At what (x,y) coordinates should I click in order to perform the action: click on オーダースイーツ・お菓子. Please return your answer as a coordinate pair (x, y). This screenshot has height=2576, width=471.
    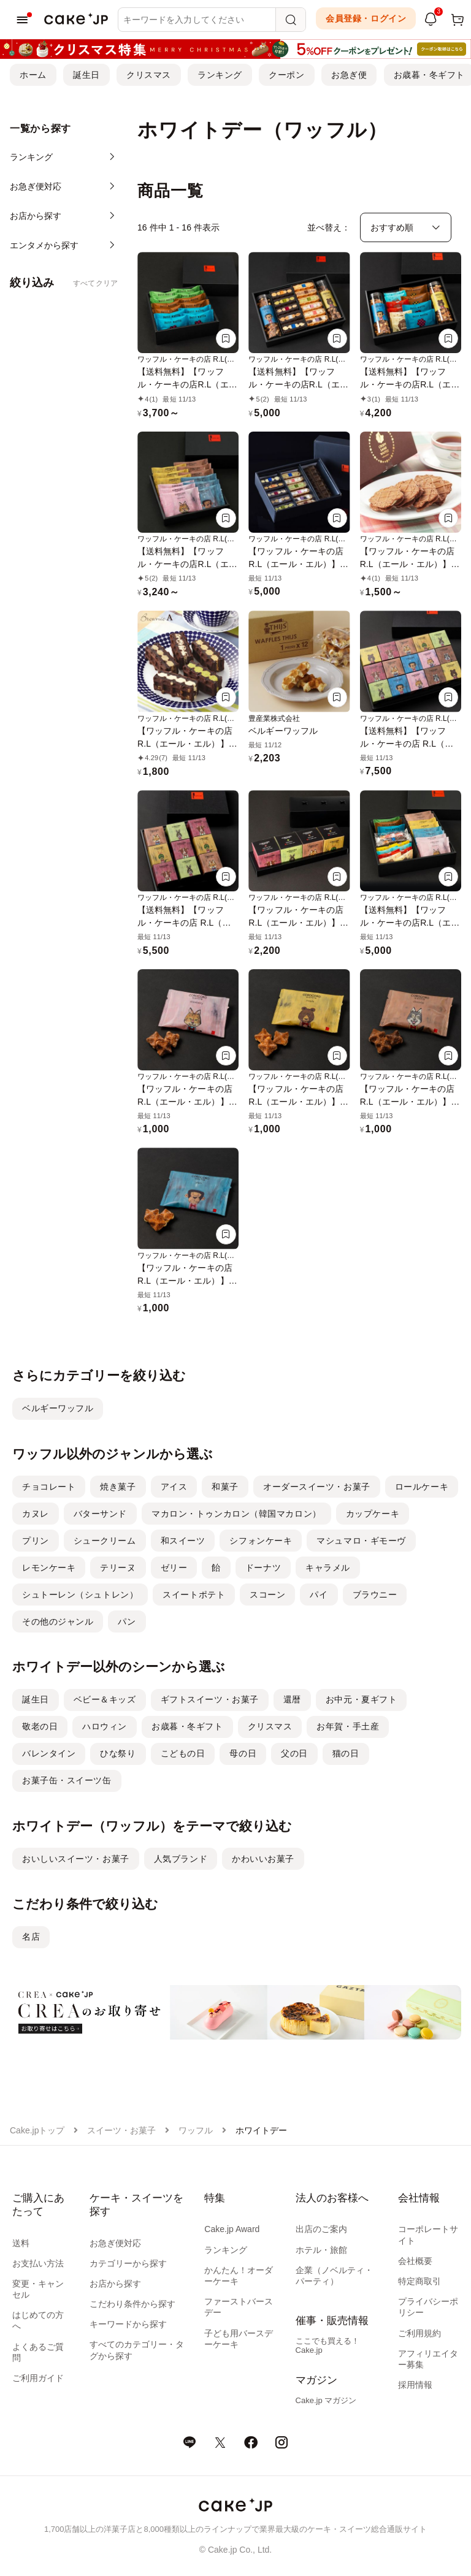
    Looking at the image, I should click on (316, 1487).